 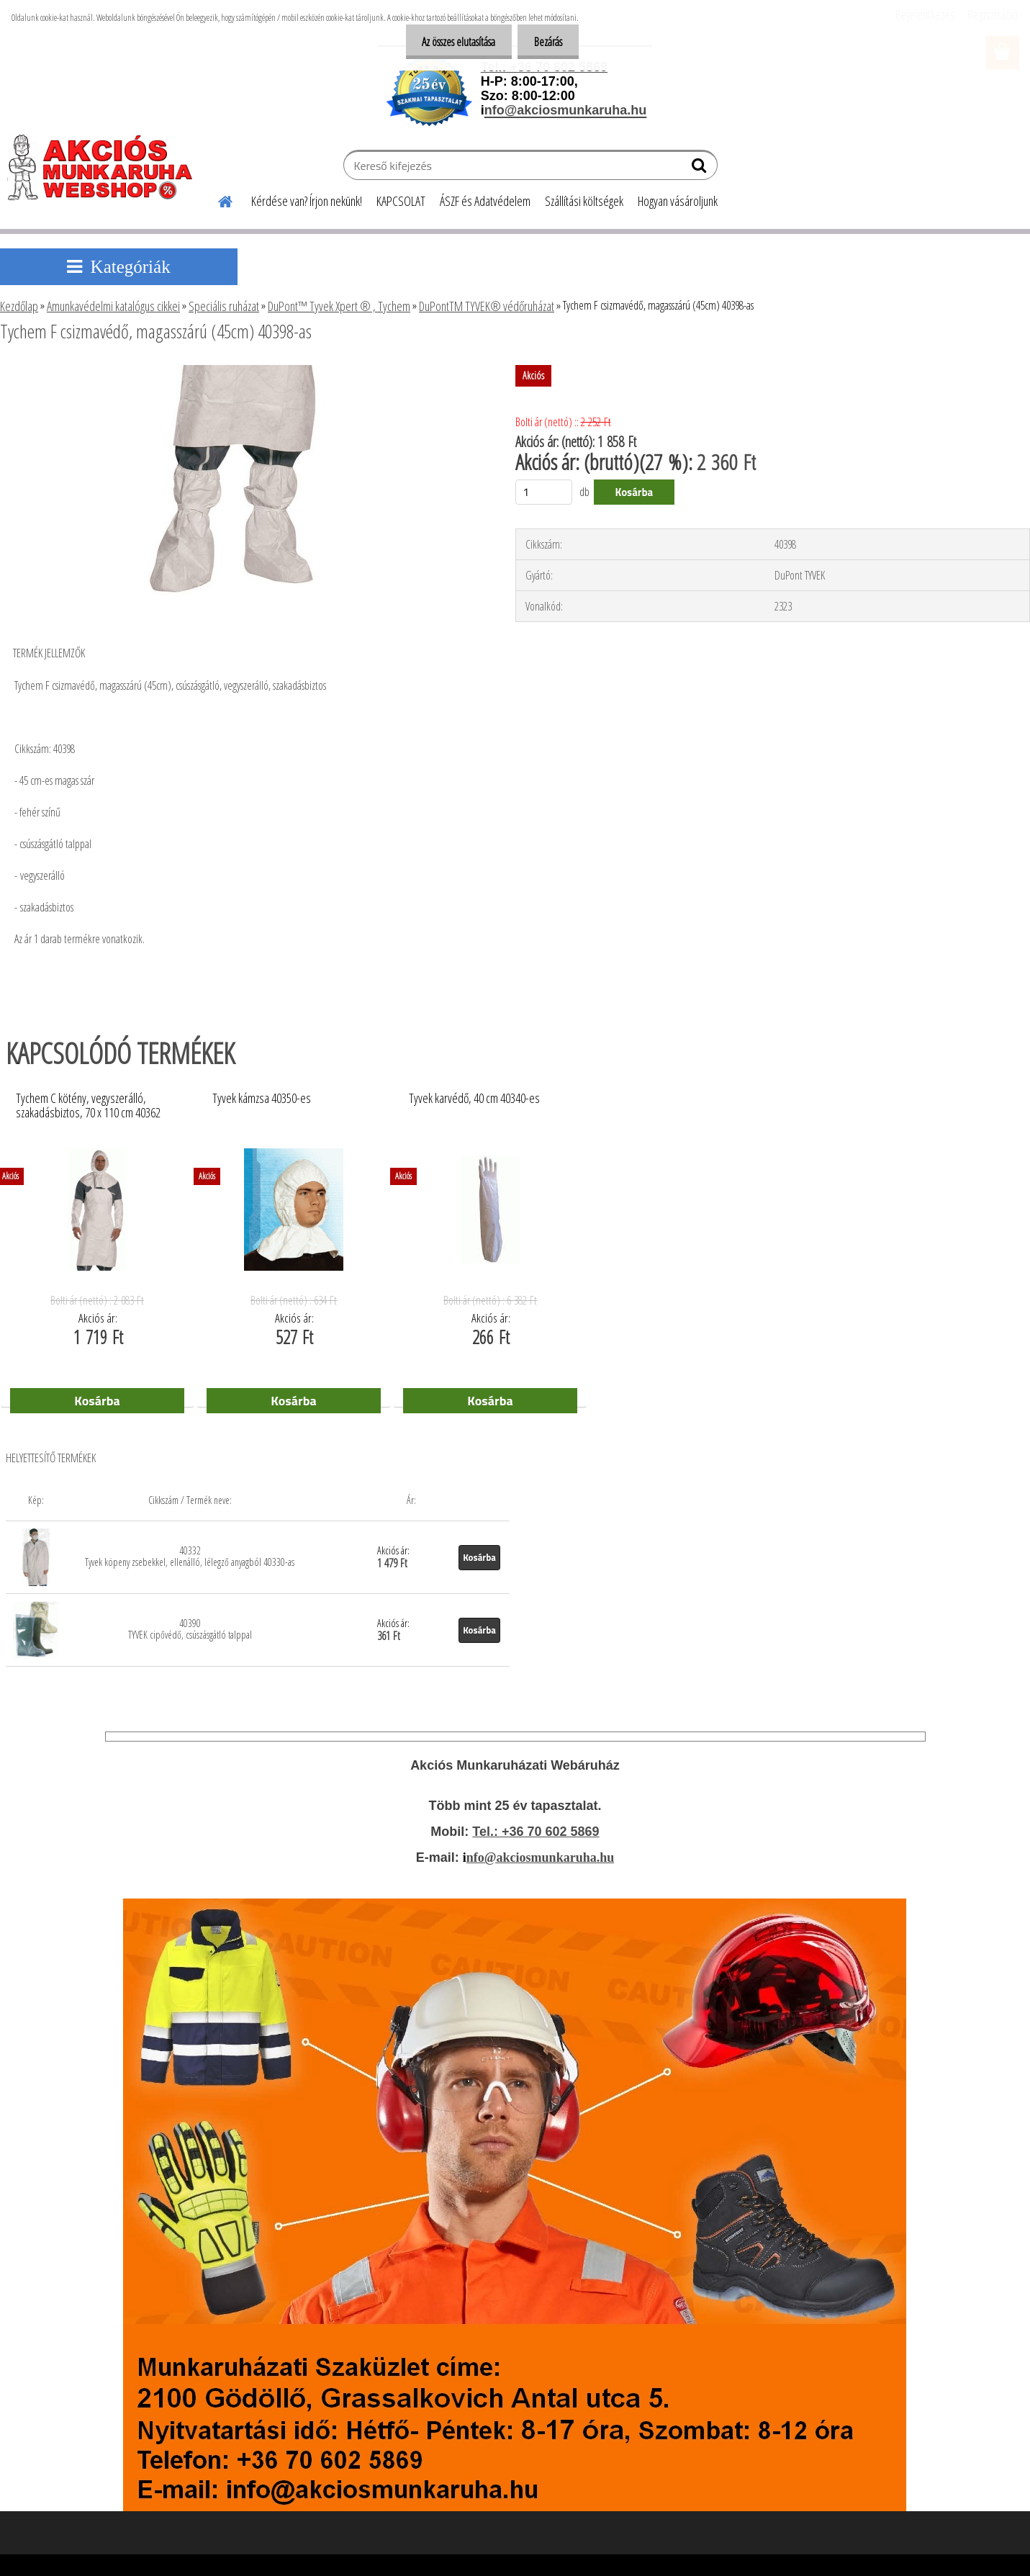 What do you see at coordinates (400, 201) in the screenshot?
I see `KAPCSOLAT` at bounding box center [400, 201].